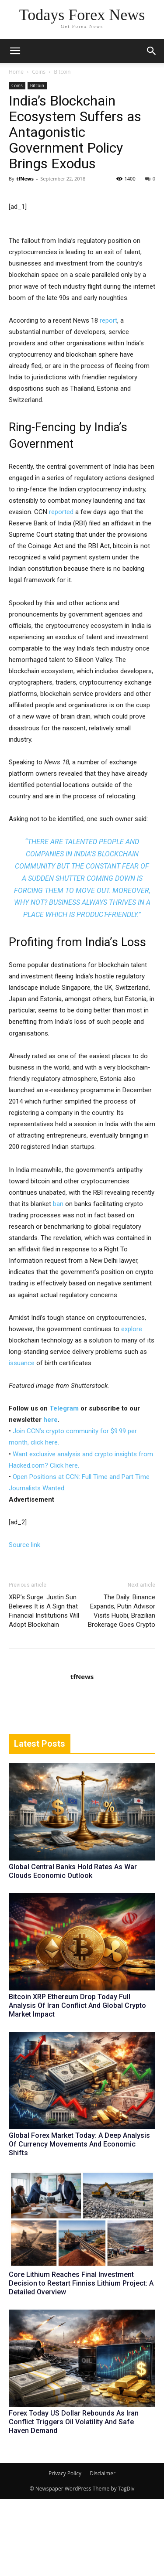 This screenshot has height=2576, width=164. What do you see at coordinates (44, 1687) in the screenshot?
I see `XRP’s Surge: Justin Sun Believes It is A Sign that Financial Institutions Will Adopt Blockchain` at bounding box center [44, 1687].